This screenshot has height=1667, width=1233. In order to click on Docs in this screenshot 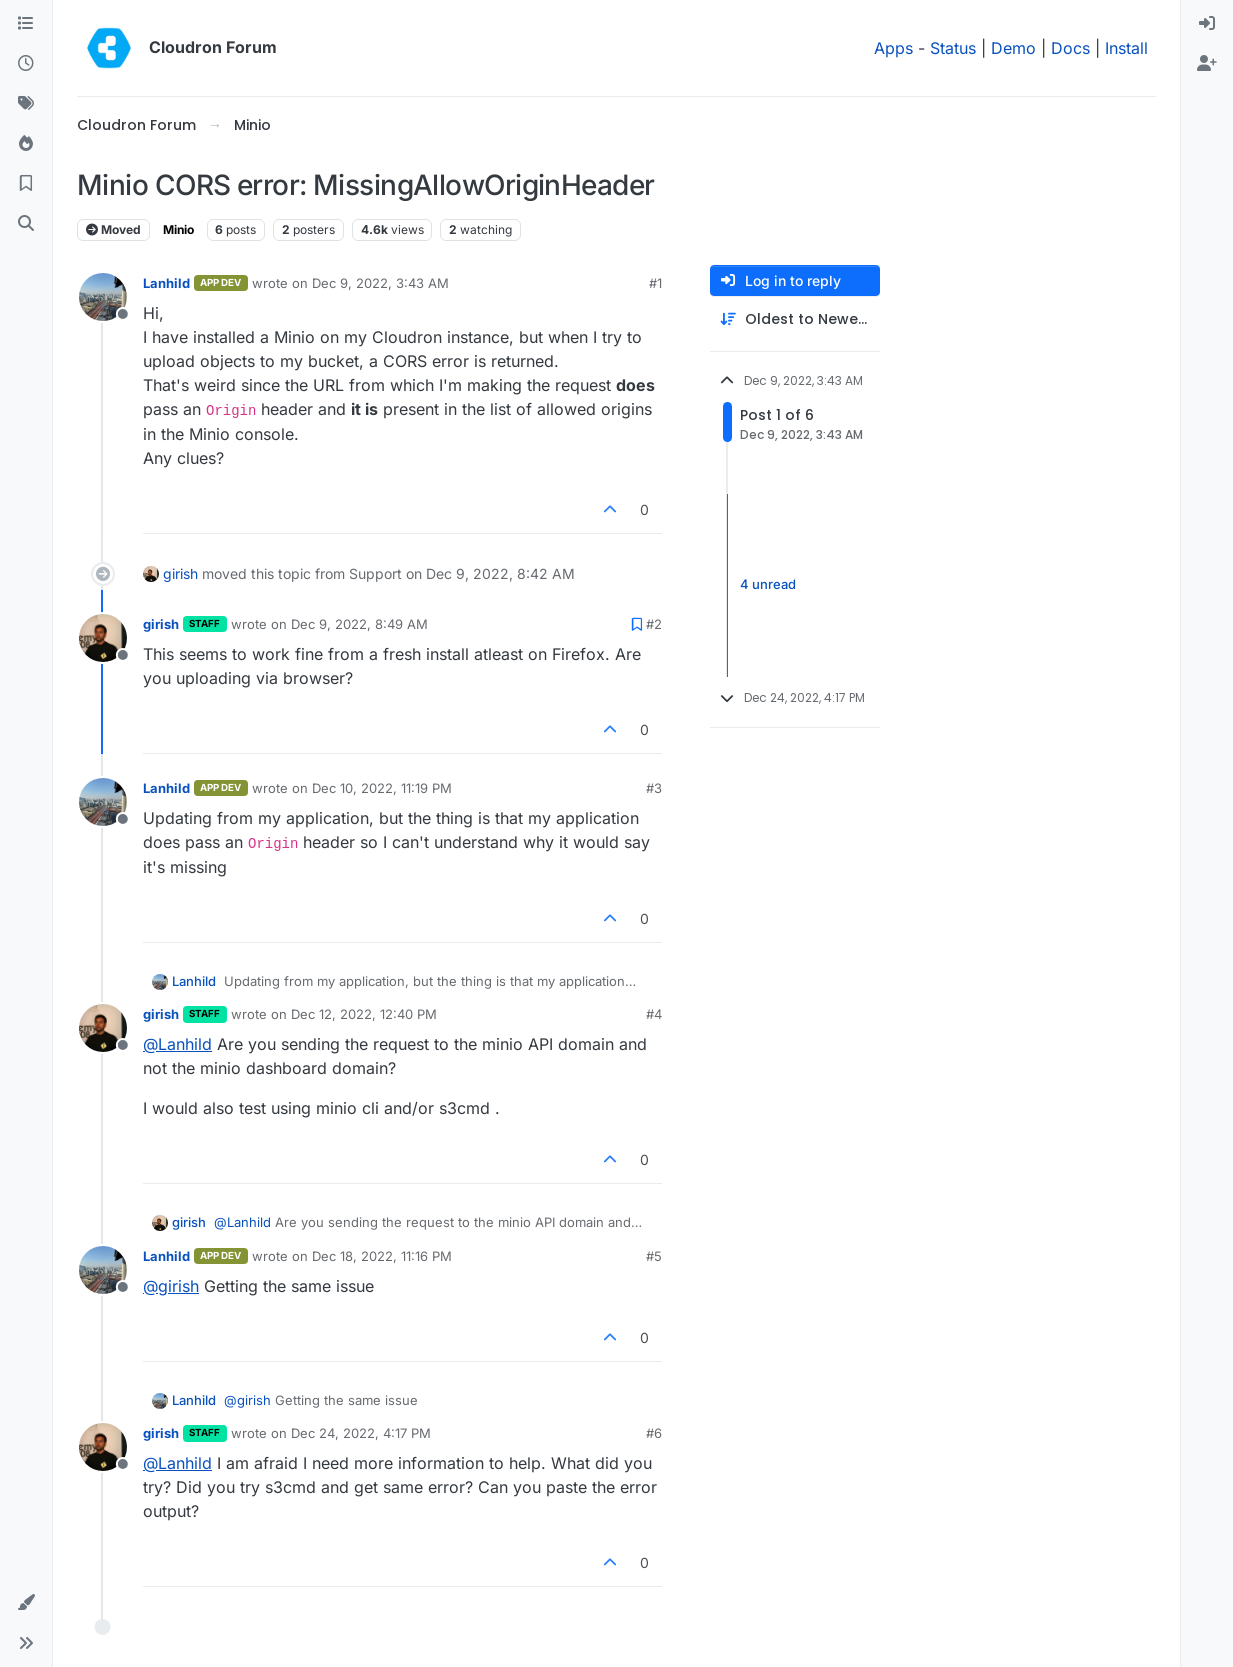, I will do `click(1070, 48)`.